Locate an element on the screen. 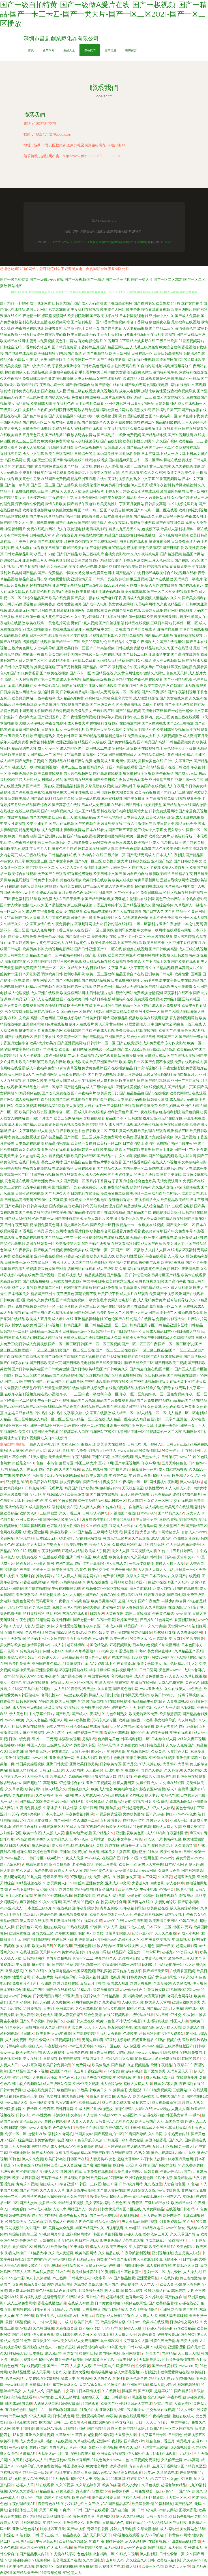  欧美性爱-第1页 is located at coordinates (168, 303).